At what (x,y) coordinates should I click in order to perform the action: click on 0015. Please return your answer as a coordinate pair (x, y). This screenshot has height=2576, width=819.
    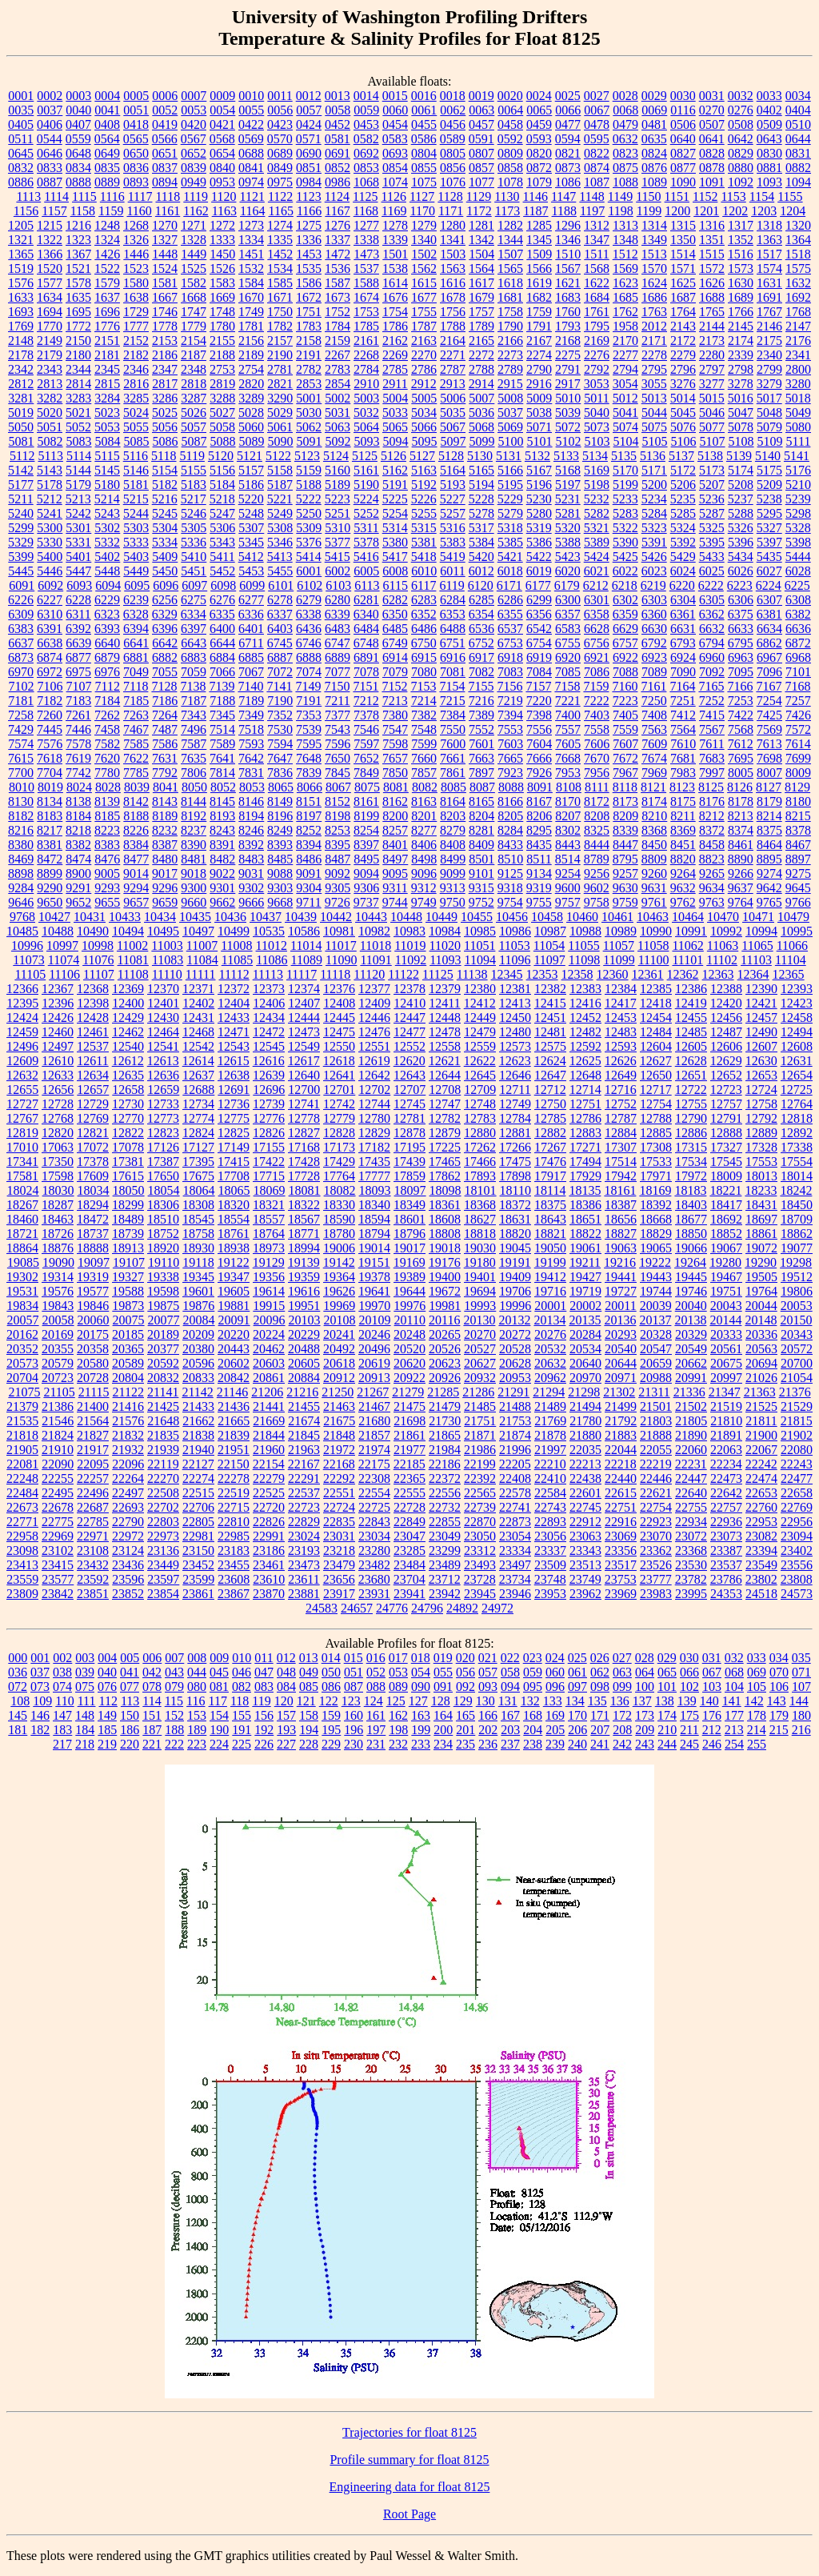
    Looking at the image, I should click on (395, 95).